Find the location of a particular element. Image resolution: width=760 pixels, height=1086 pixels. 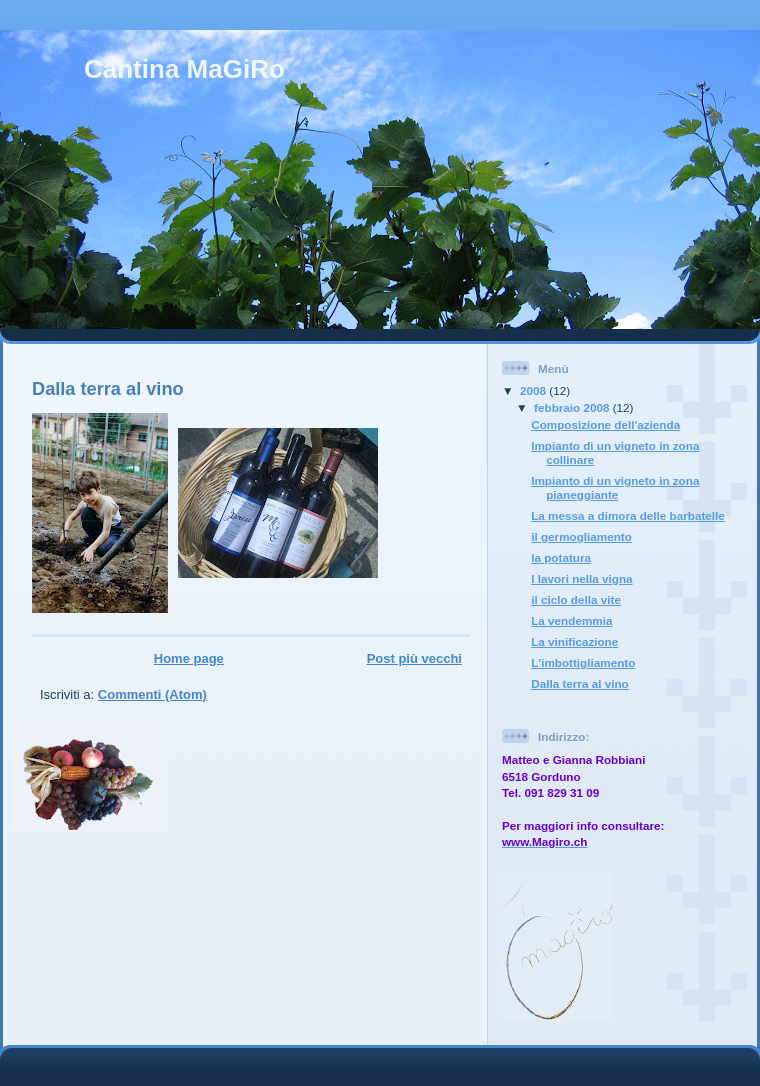

L'imbottigliamento is located at coordinates (583, 662).